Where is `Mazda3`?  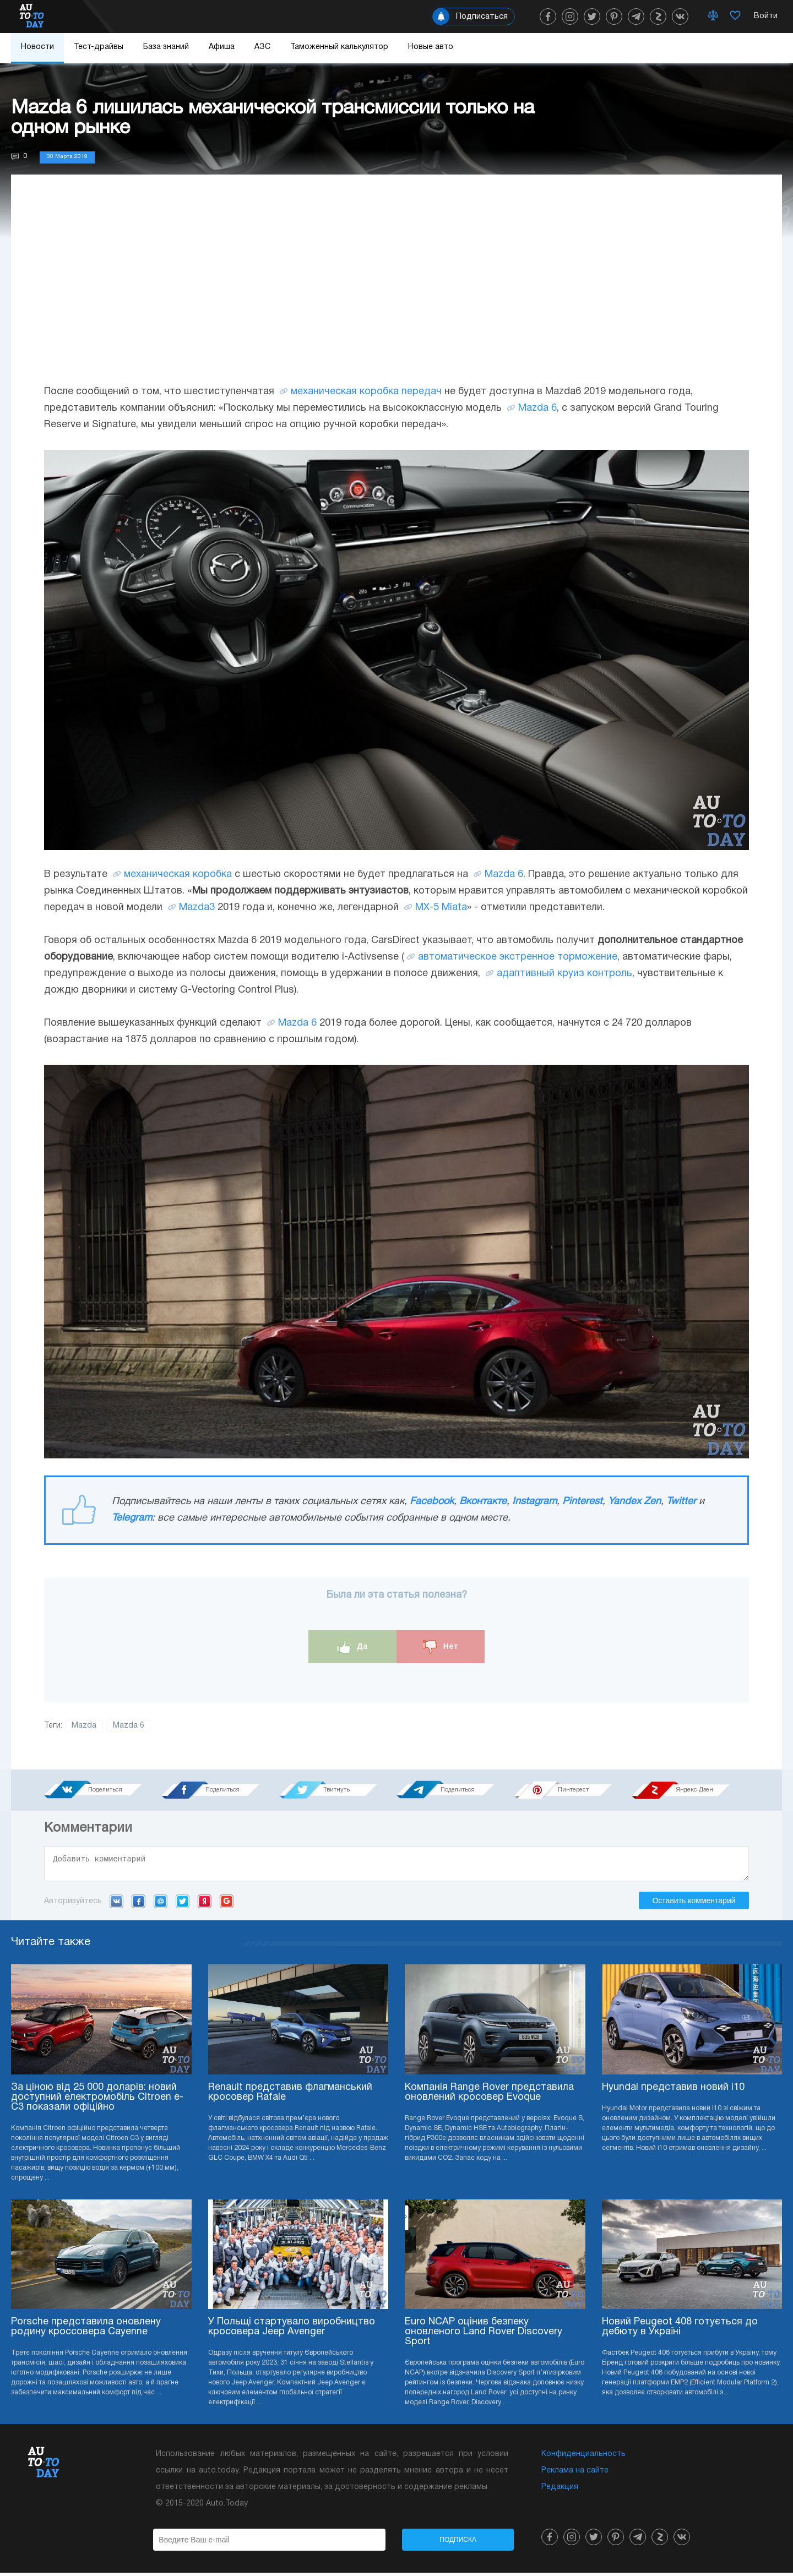
Mazda3 is located at coordinates (197, 907).